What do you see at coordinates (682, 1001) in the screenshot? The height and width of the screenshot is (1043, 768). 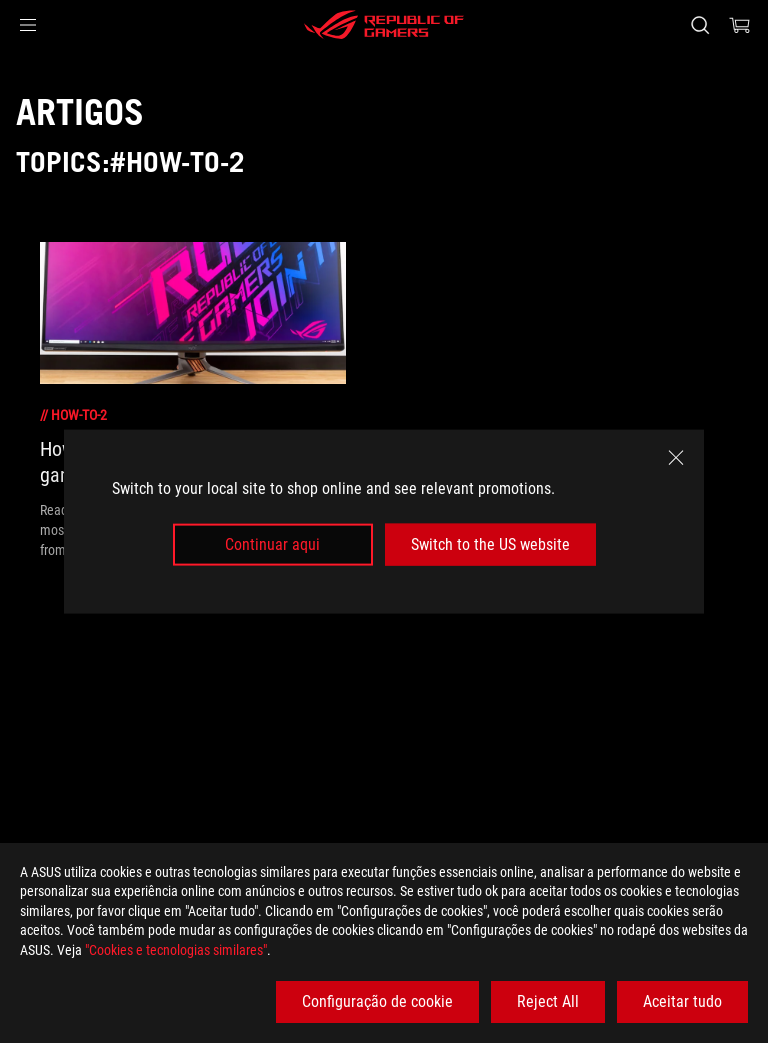 I see `Aceitar tudo` at bounding box center [682, 1001].